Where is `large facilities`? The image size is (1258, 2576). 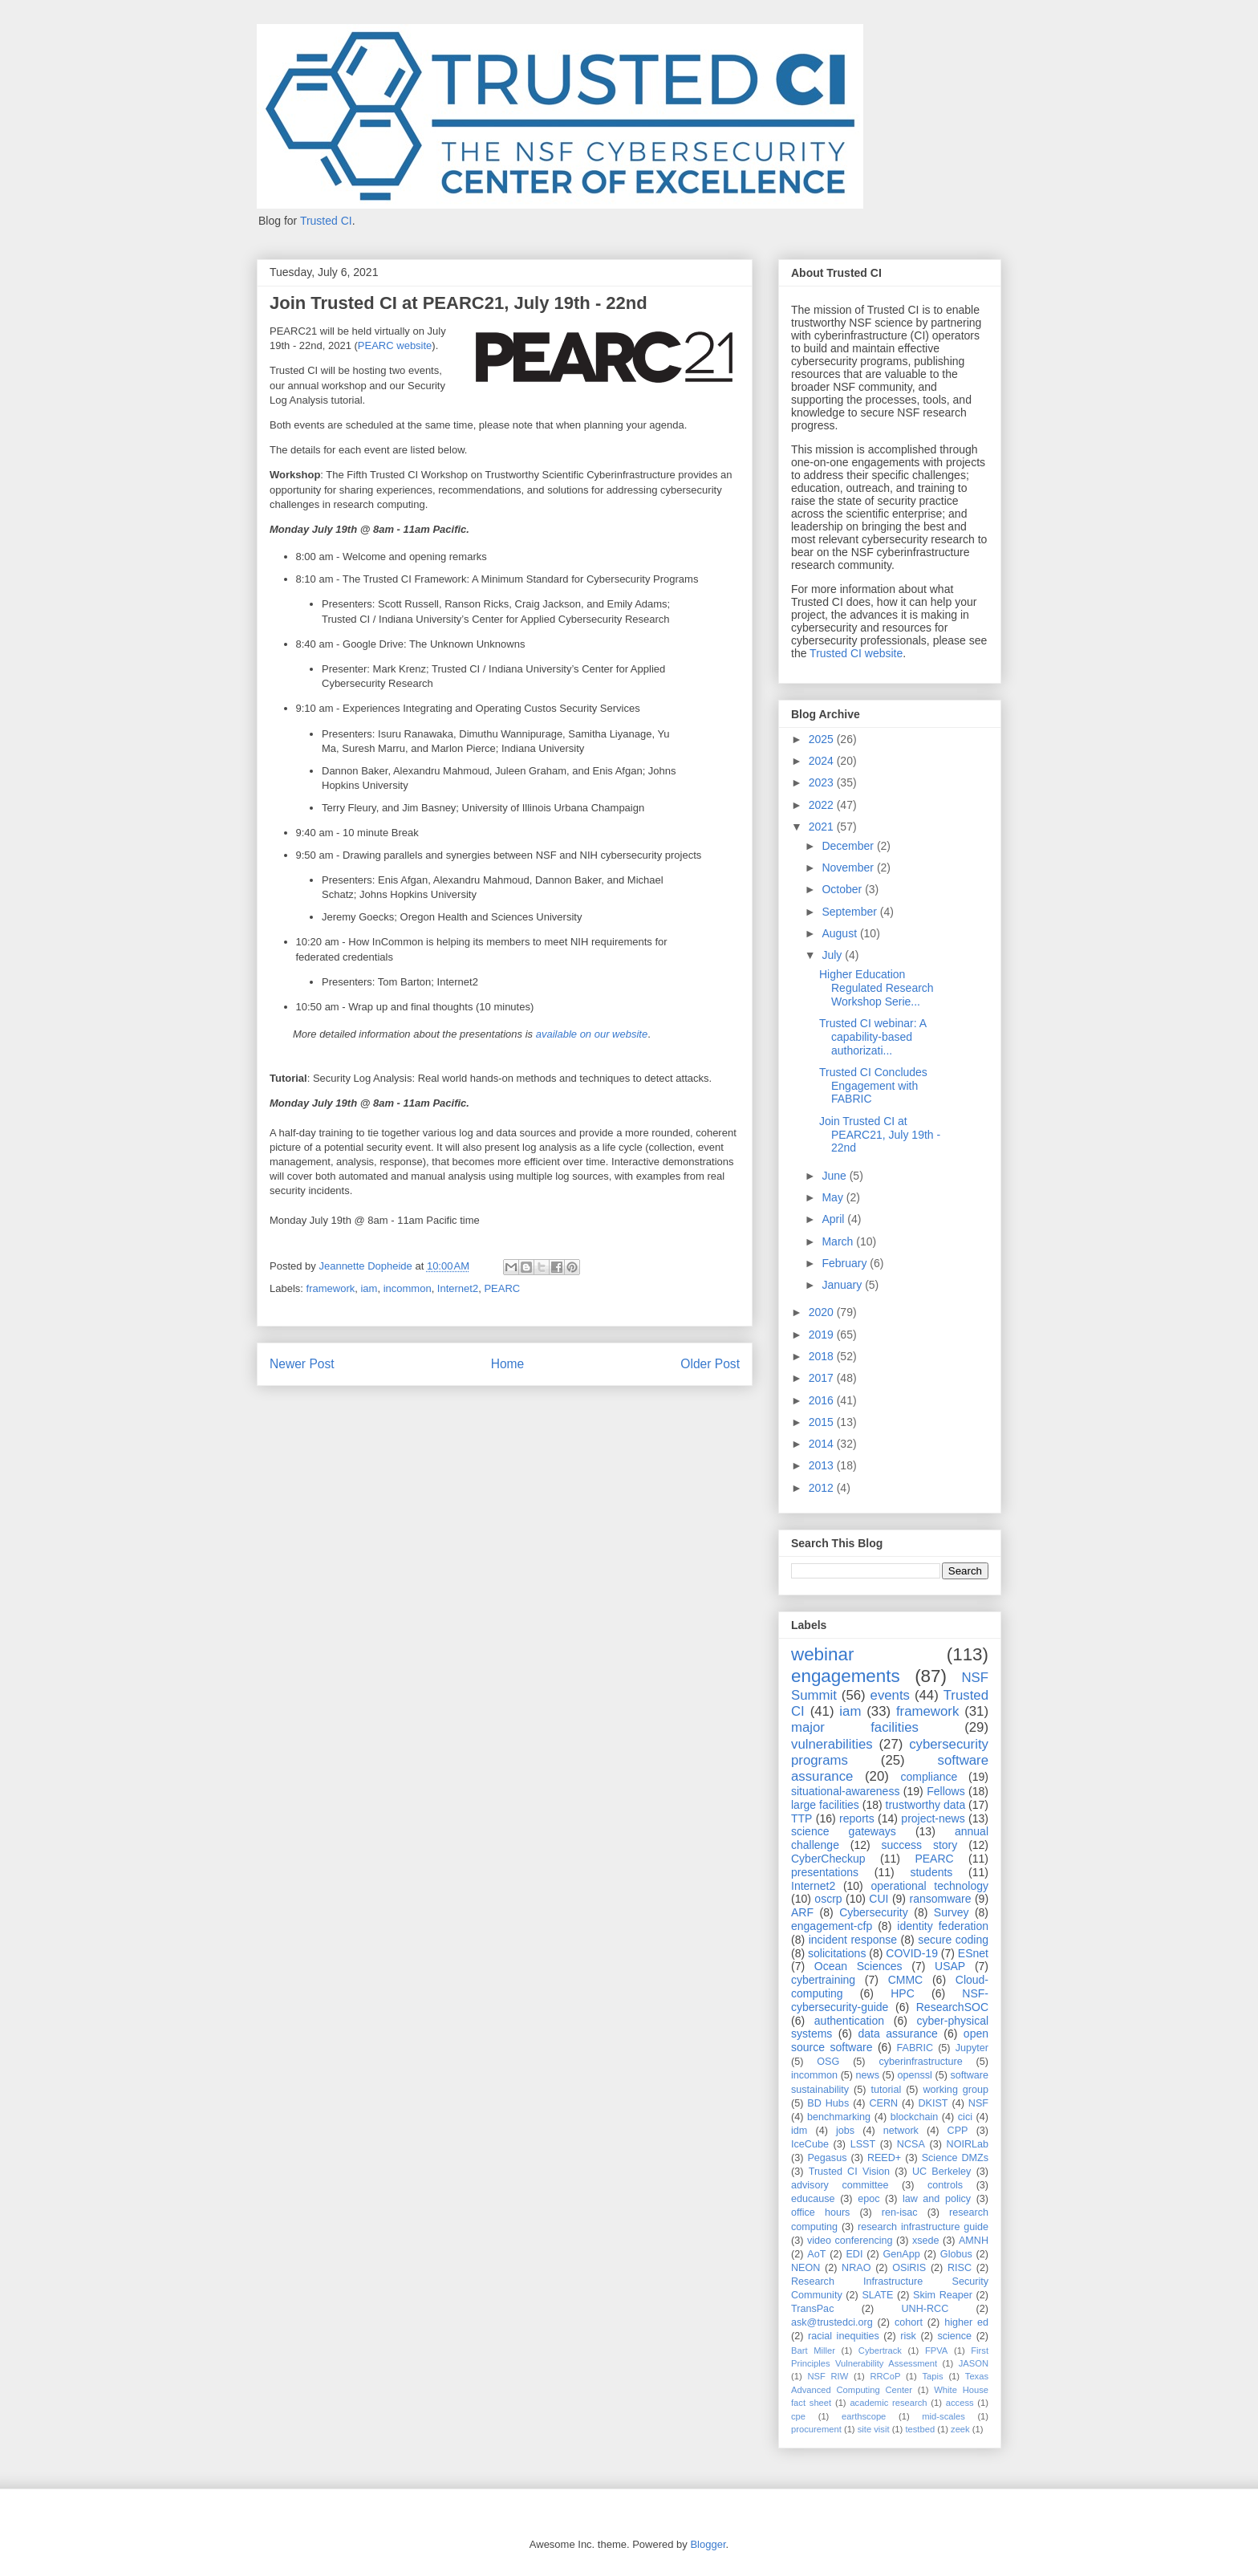
large facilities is located at coordinates (825, 1804).